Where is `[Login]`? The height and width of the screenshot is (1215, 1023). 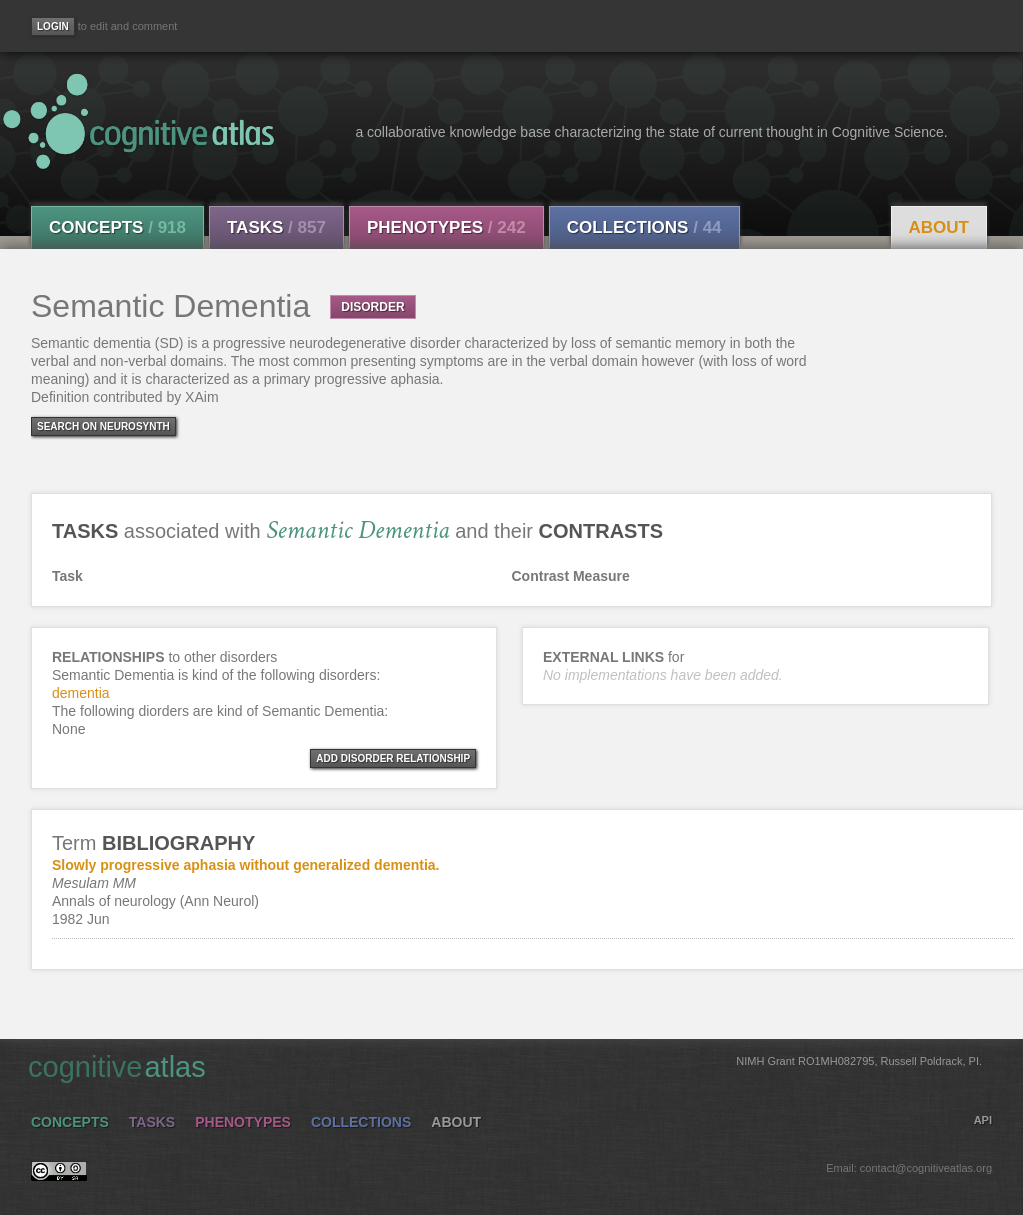 [Login] is located at coordinates (53, 26).